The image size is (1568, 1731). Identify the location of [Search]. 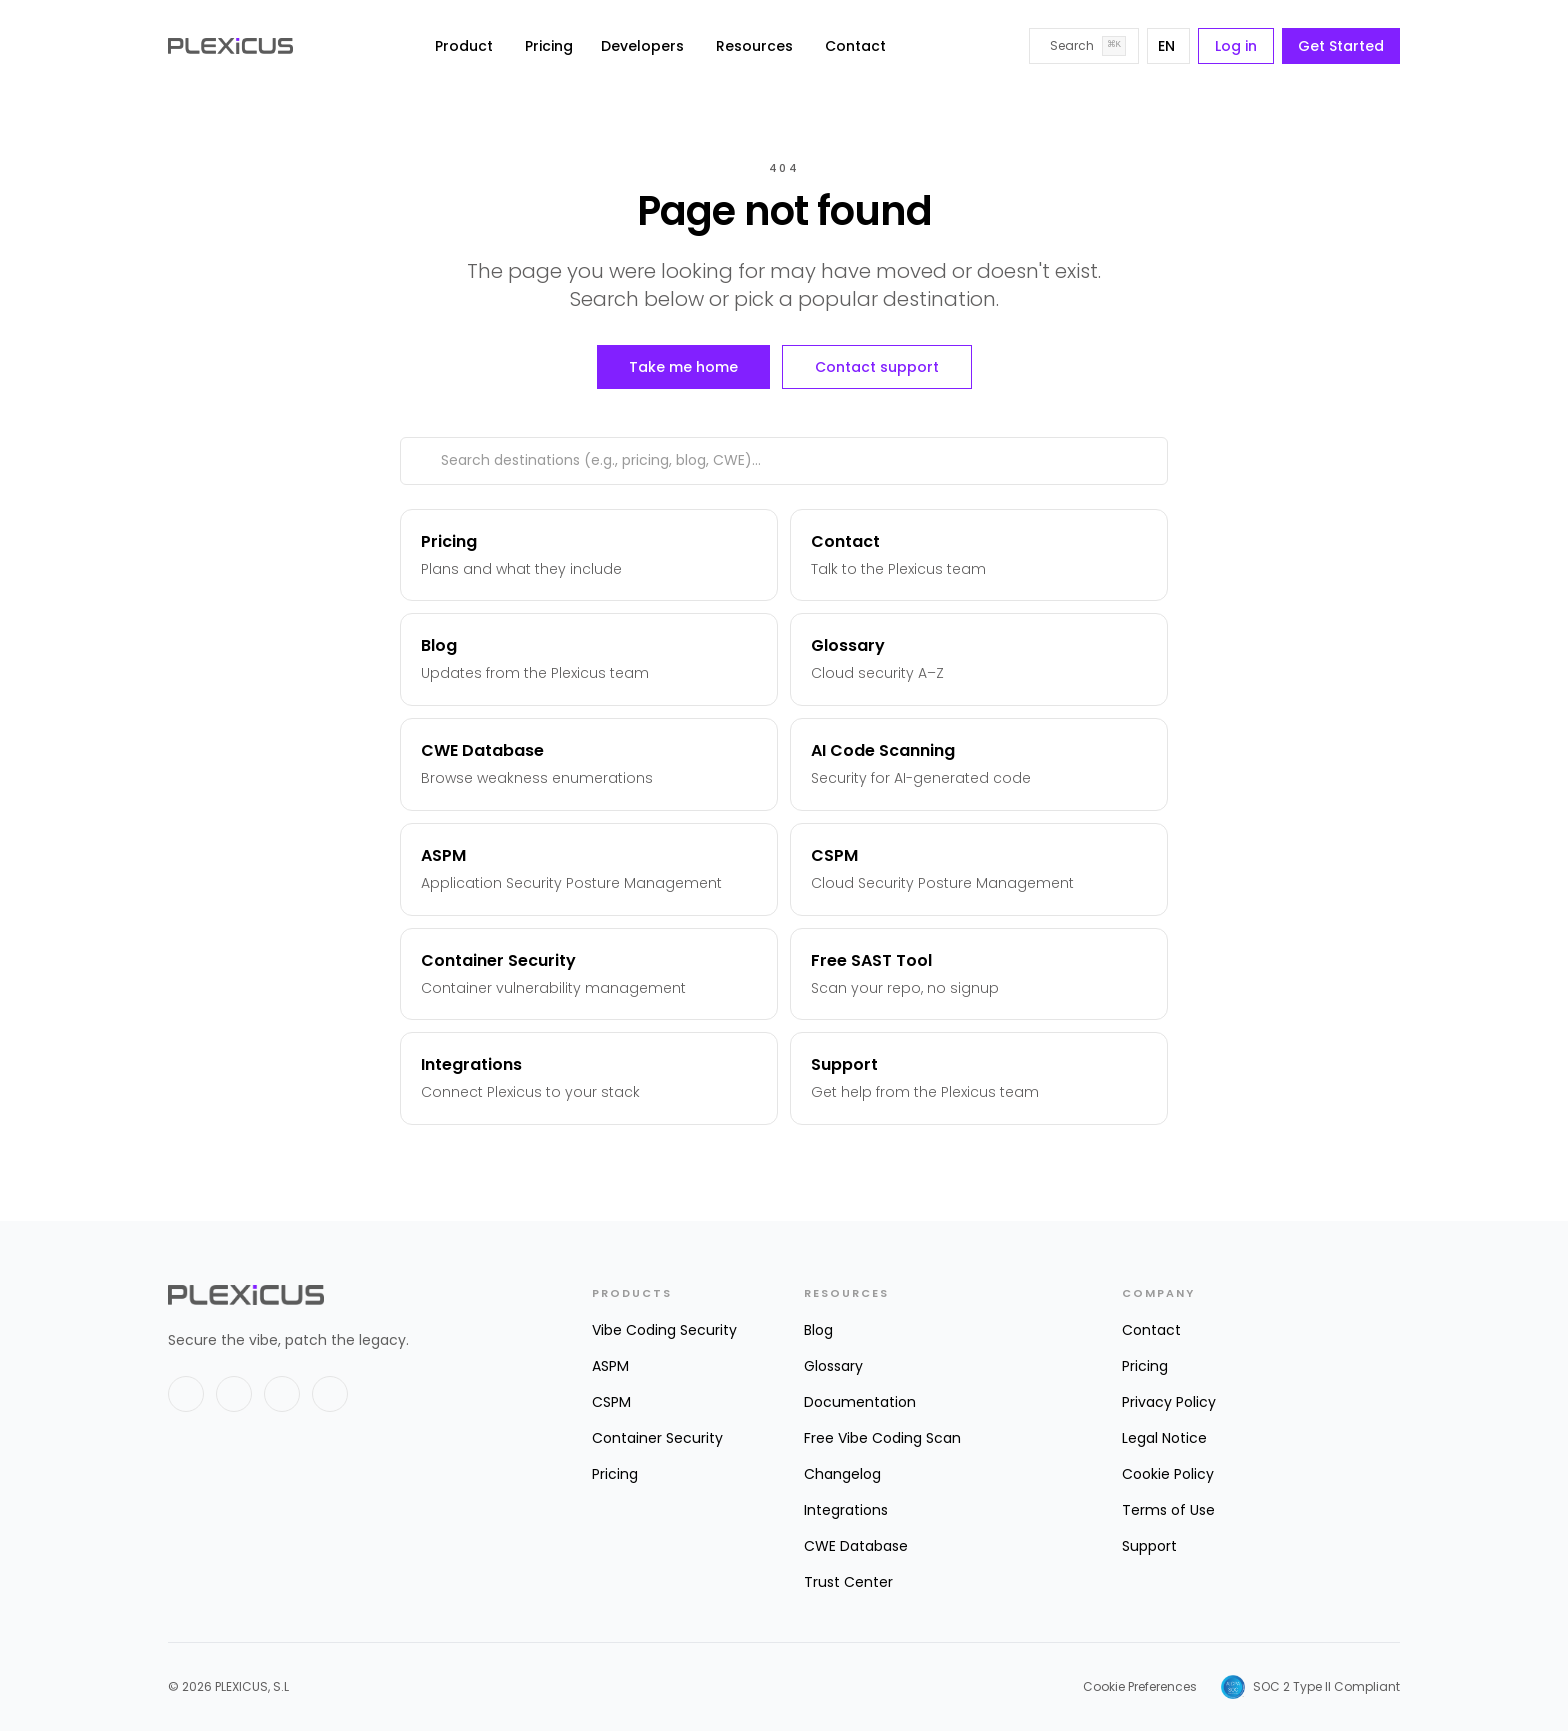
(1084, 46).